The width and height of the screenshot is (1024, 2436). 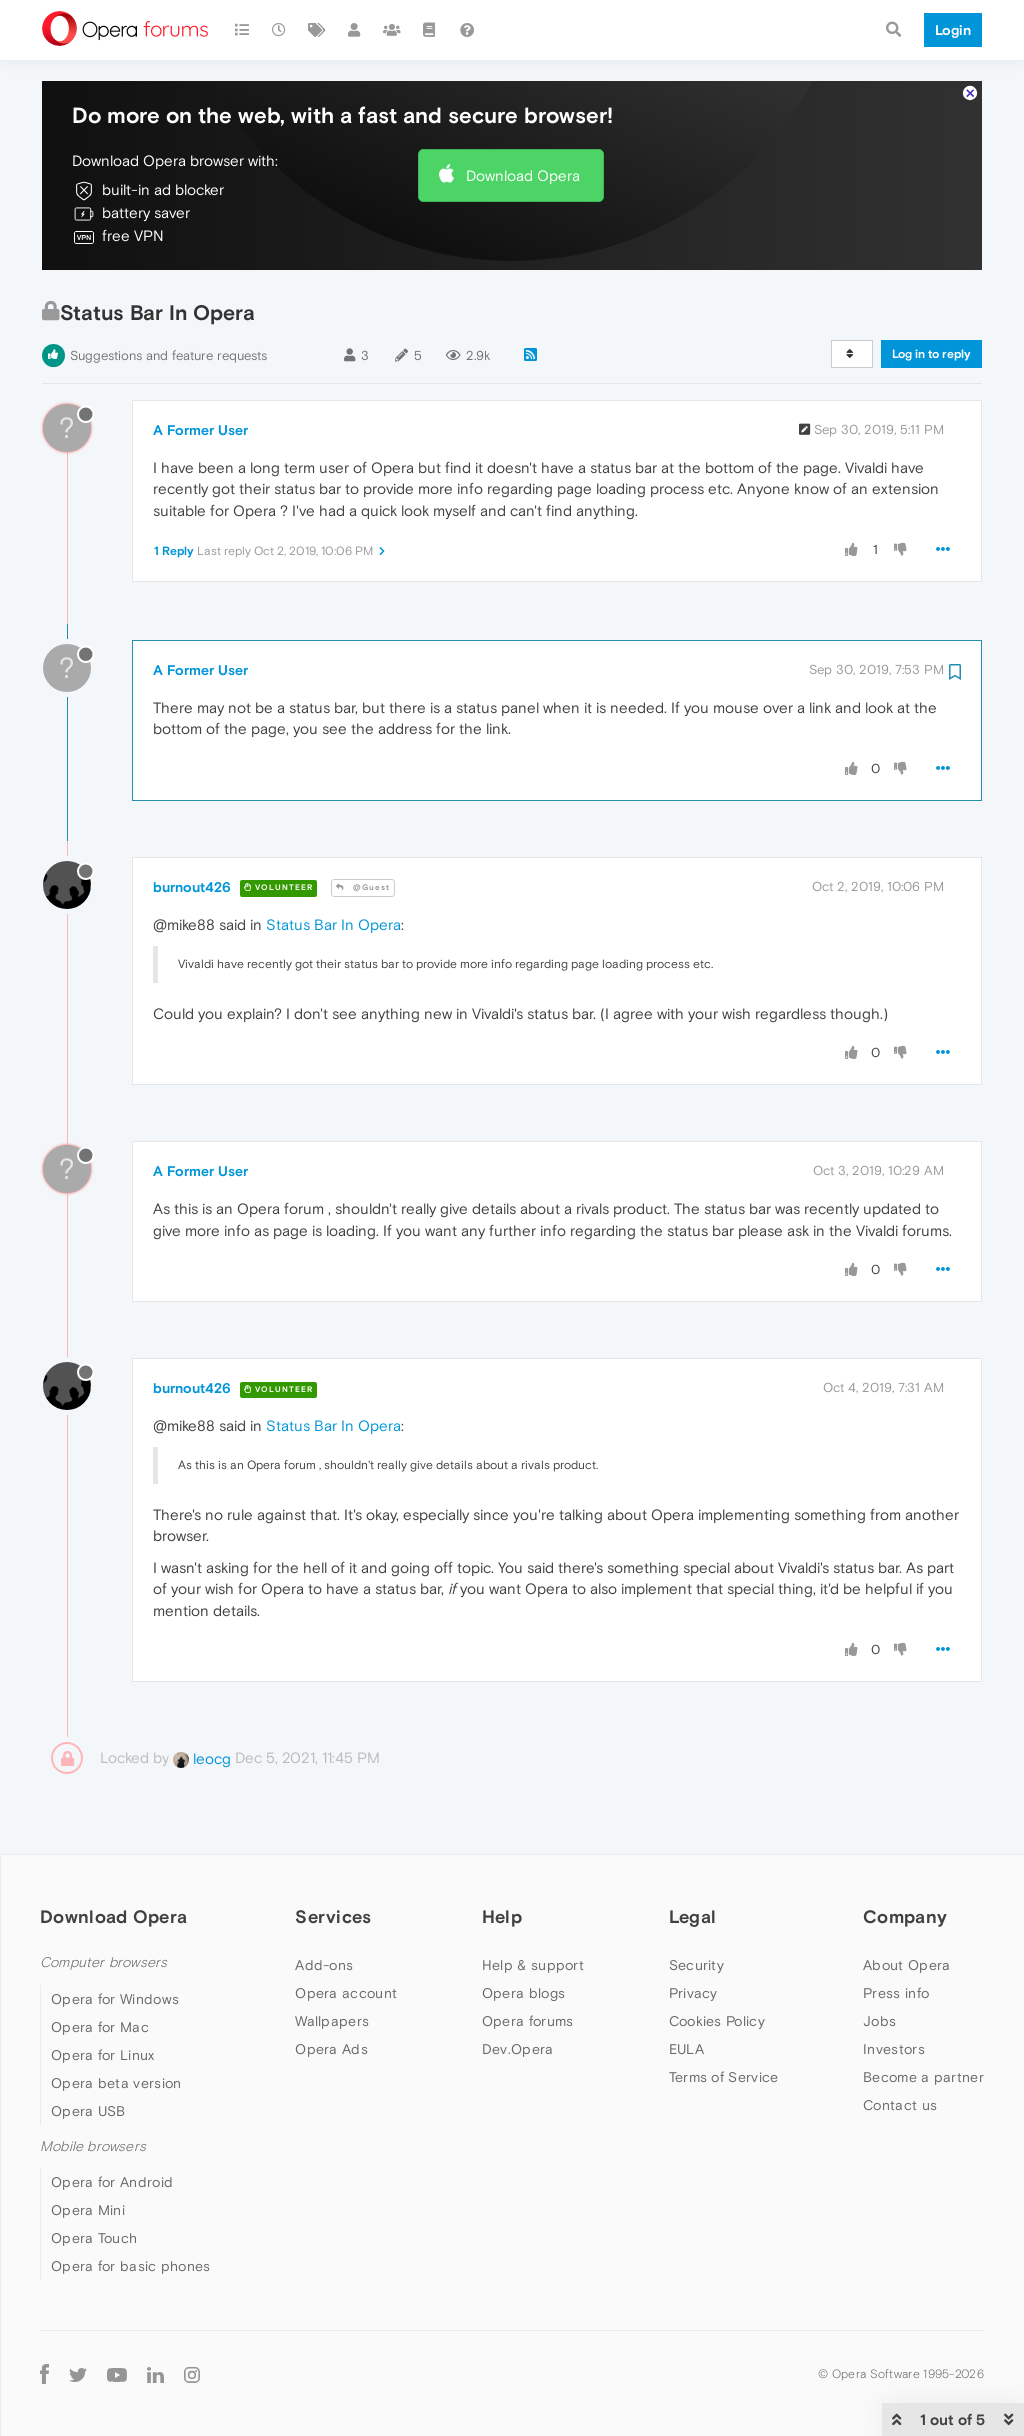 What do you see at coordinates (332, 2021) in the screenshot?
I see `Wallpapers` at bounding box center [332, 2021].